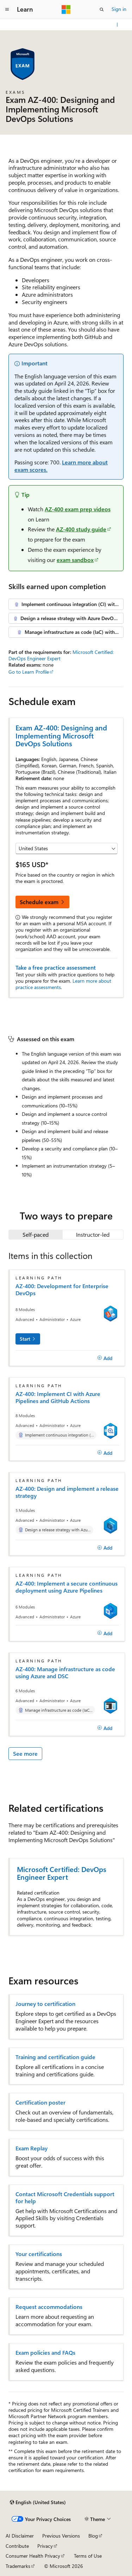 Image resolution: width=132 pixels, height=2576 pixels. What do you see at coordinates (55, 2057) in the screenshot?
I see `Training and certification guide` at bounding box center [55, 2057].